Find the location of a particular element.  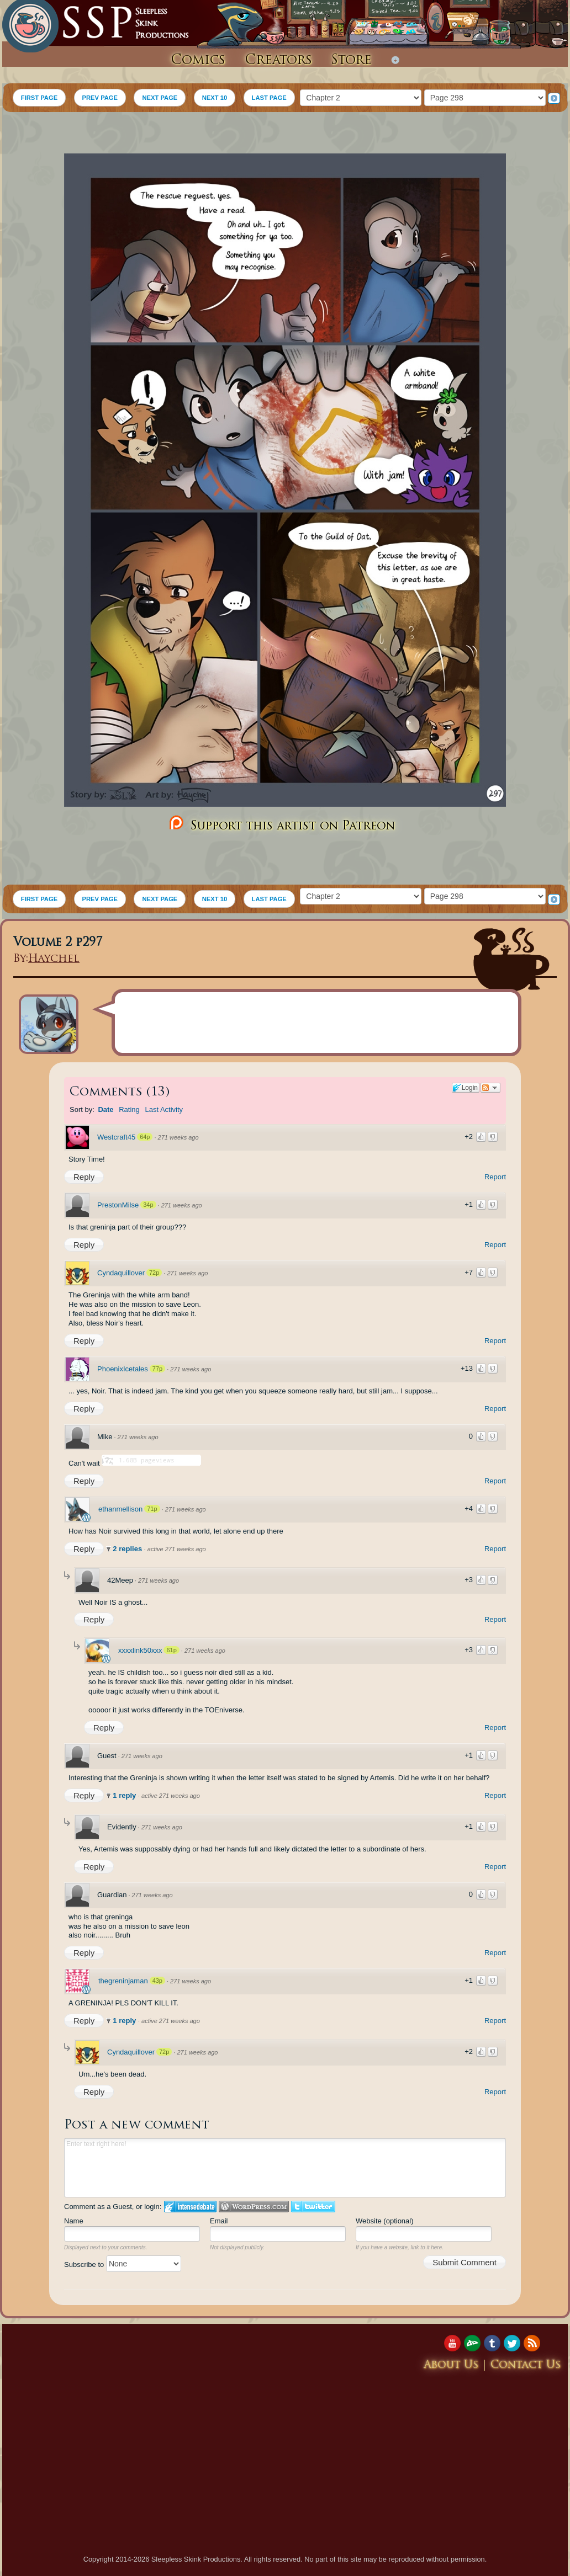

71p is located at coordinates (152, 1508).